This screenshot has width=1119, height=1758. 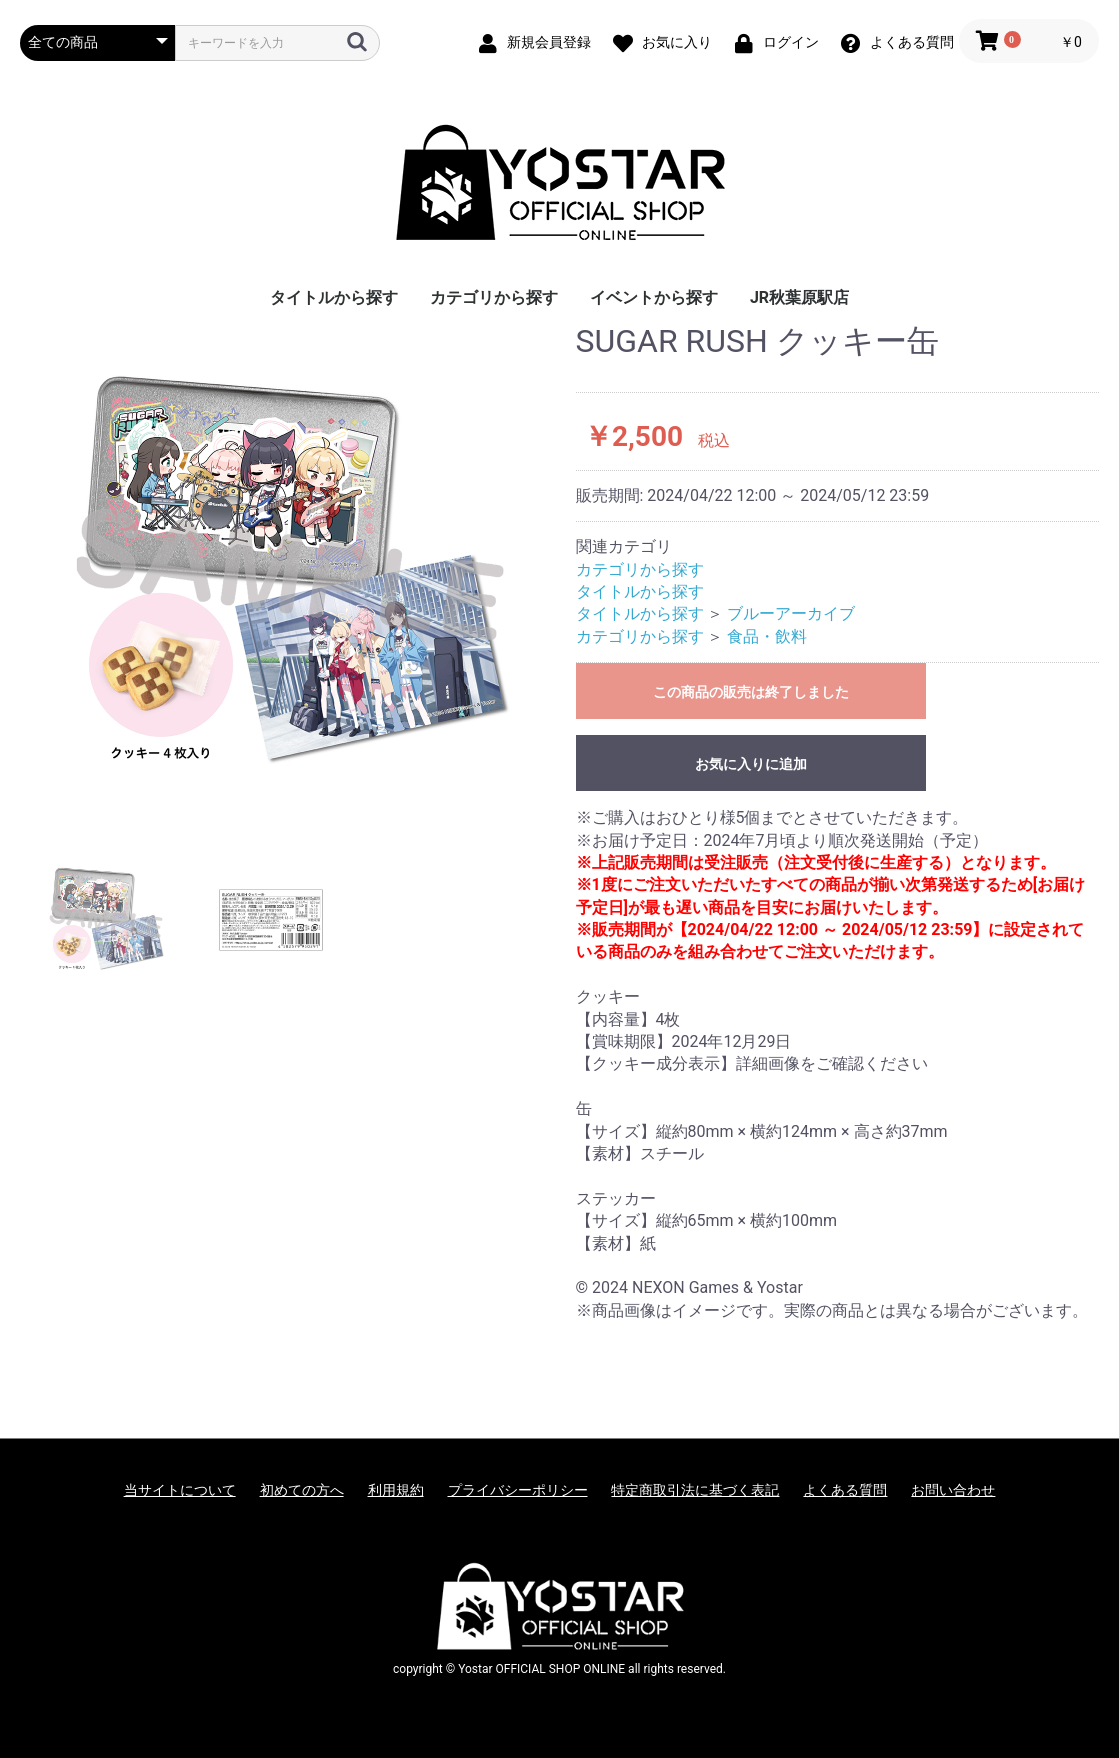 I want to click on 食品・飲料, so click(x=767, y=636).